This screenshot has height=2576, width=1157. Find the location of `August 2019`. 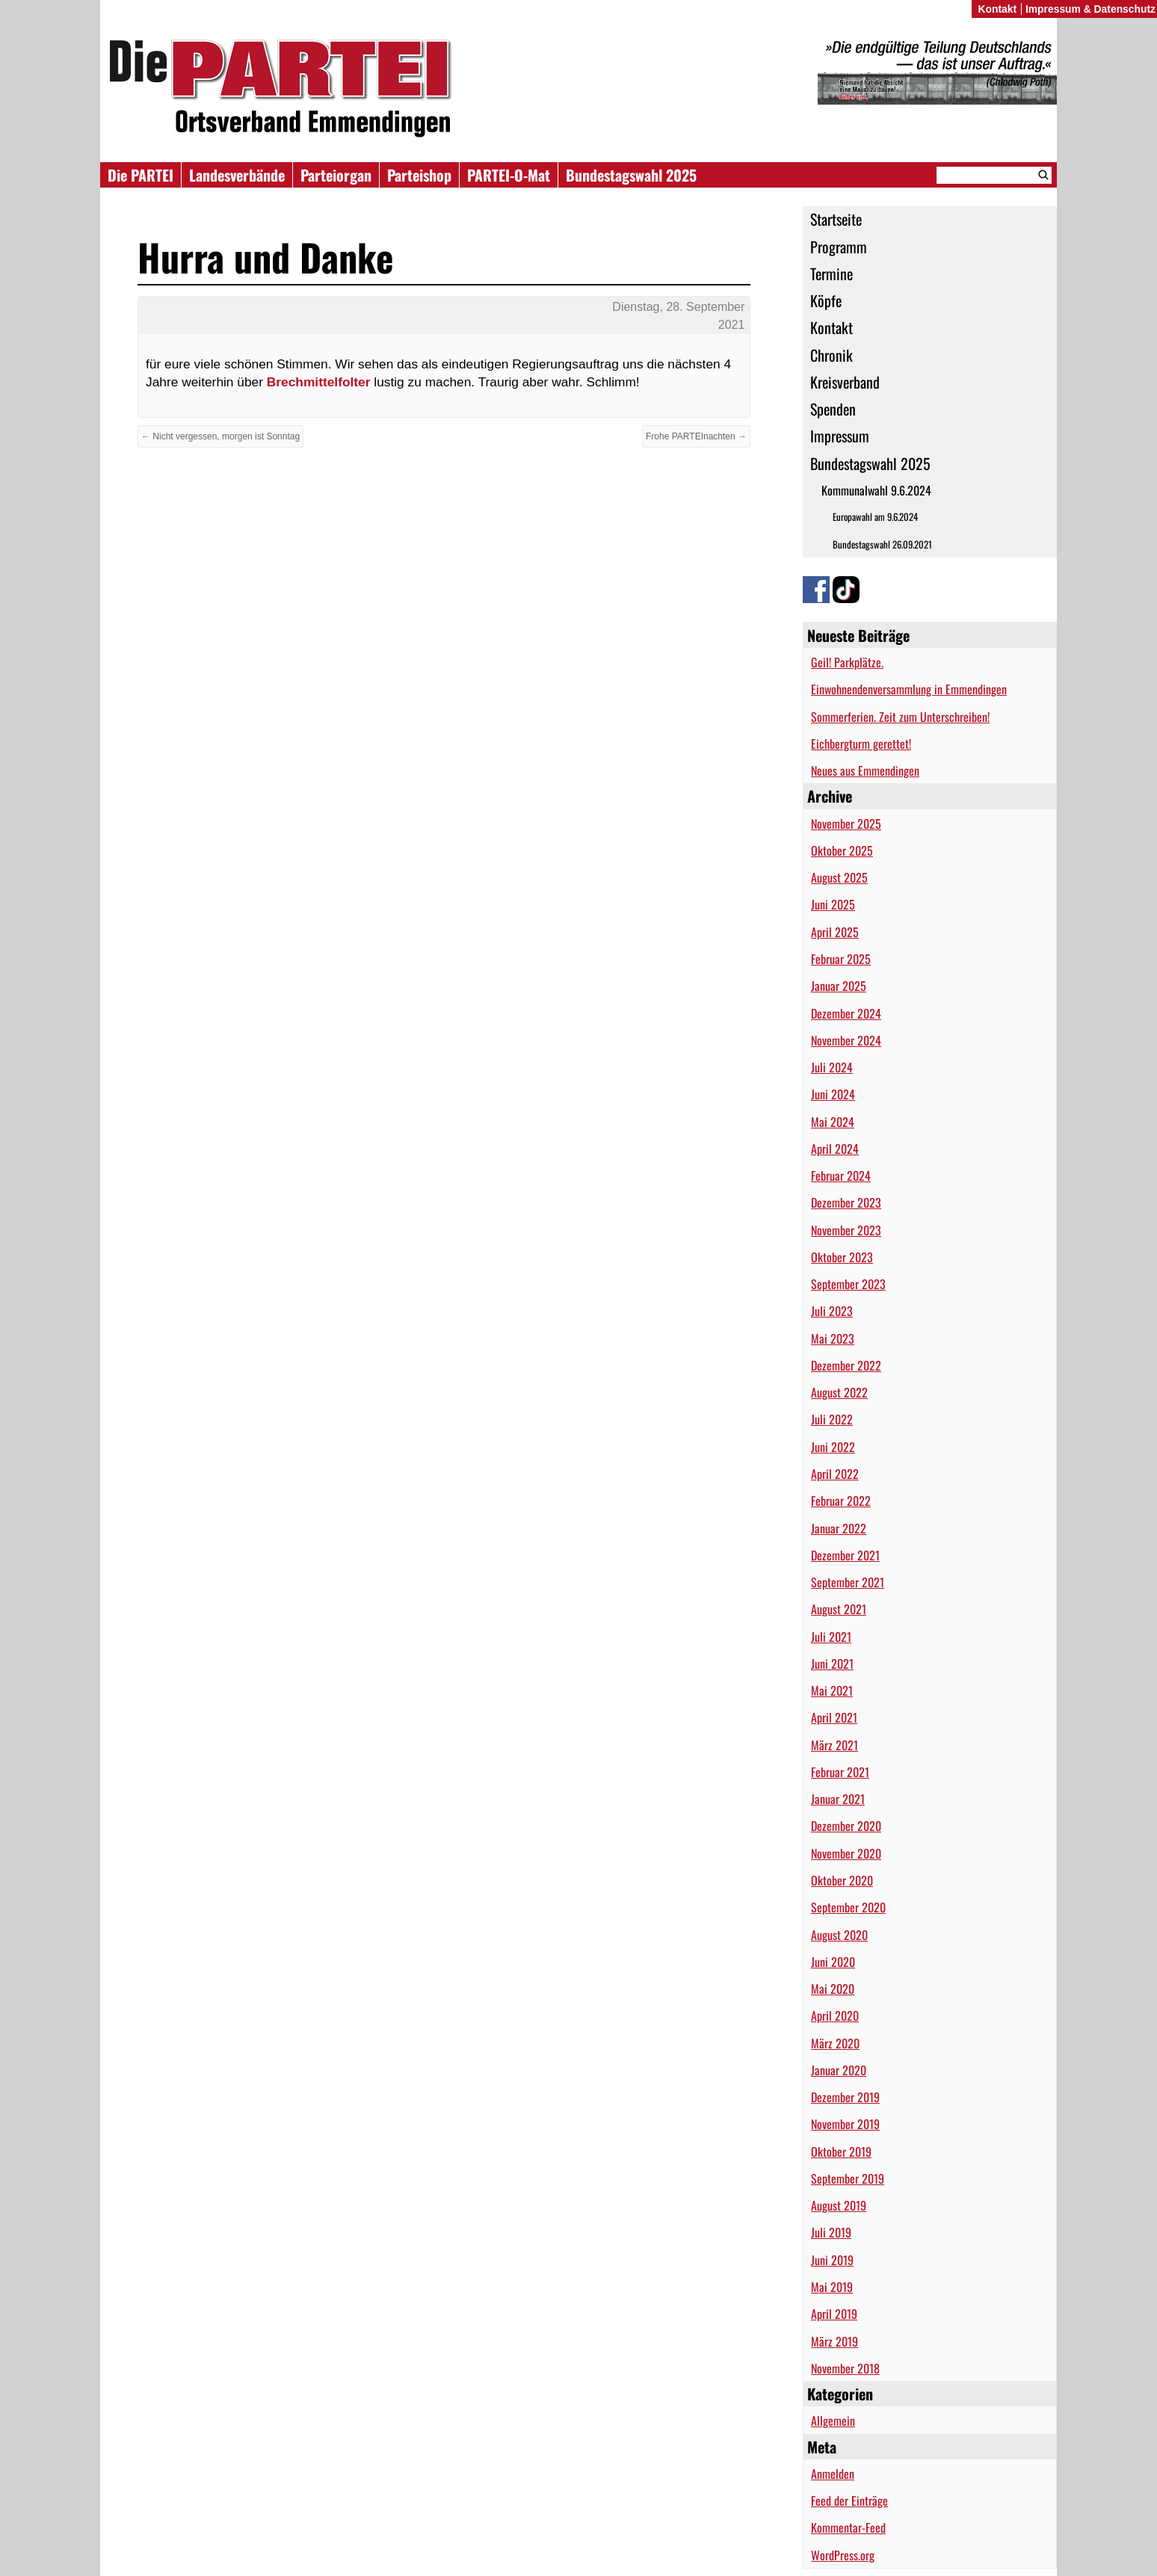

August 2019 is located at coordinates (838, 2205).